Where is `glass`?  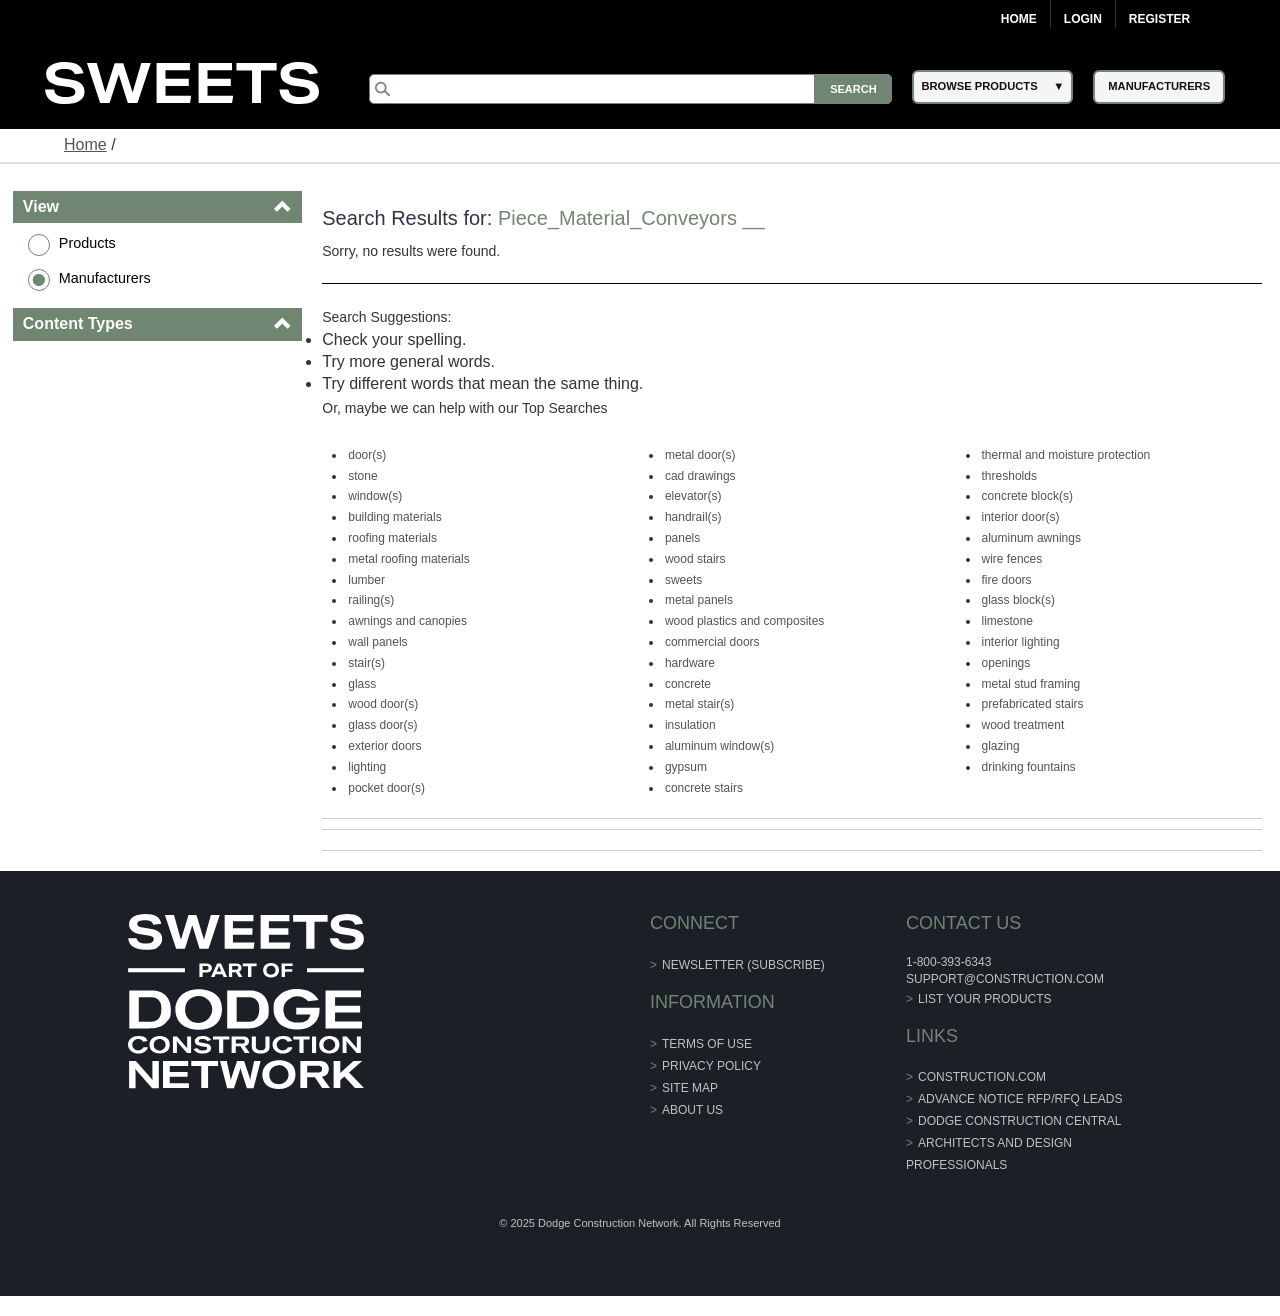
glass is located at coordinates (362, 684).